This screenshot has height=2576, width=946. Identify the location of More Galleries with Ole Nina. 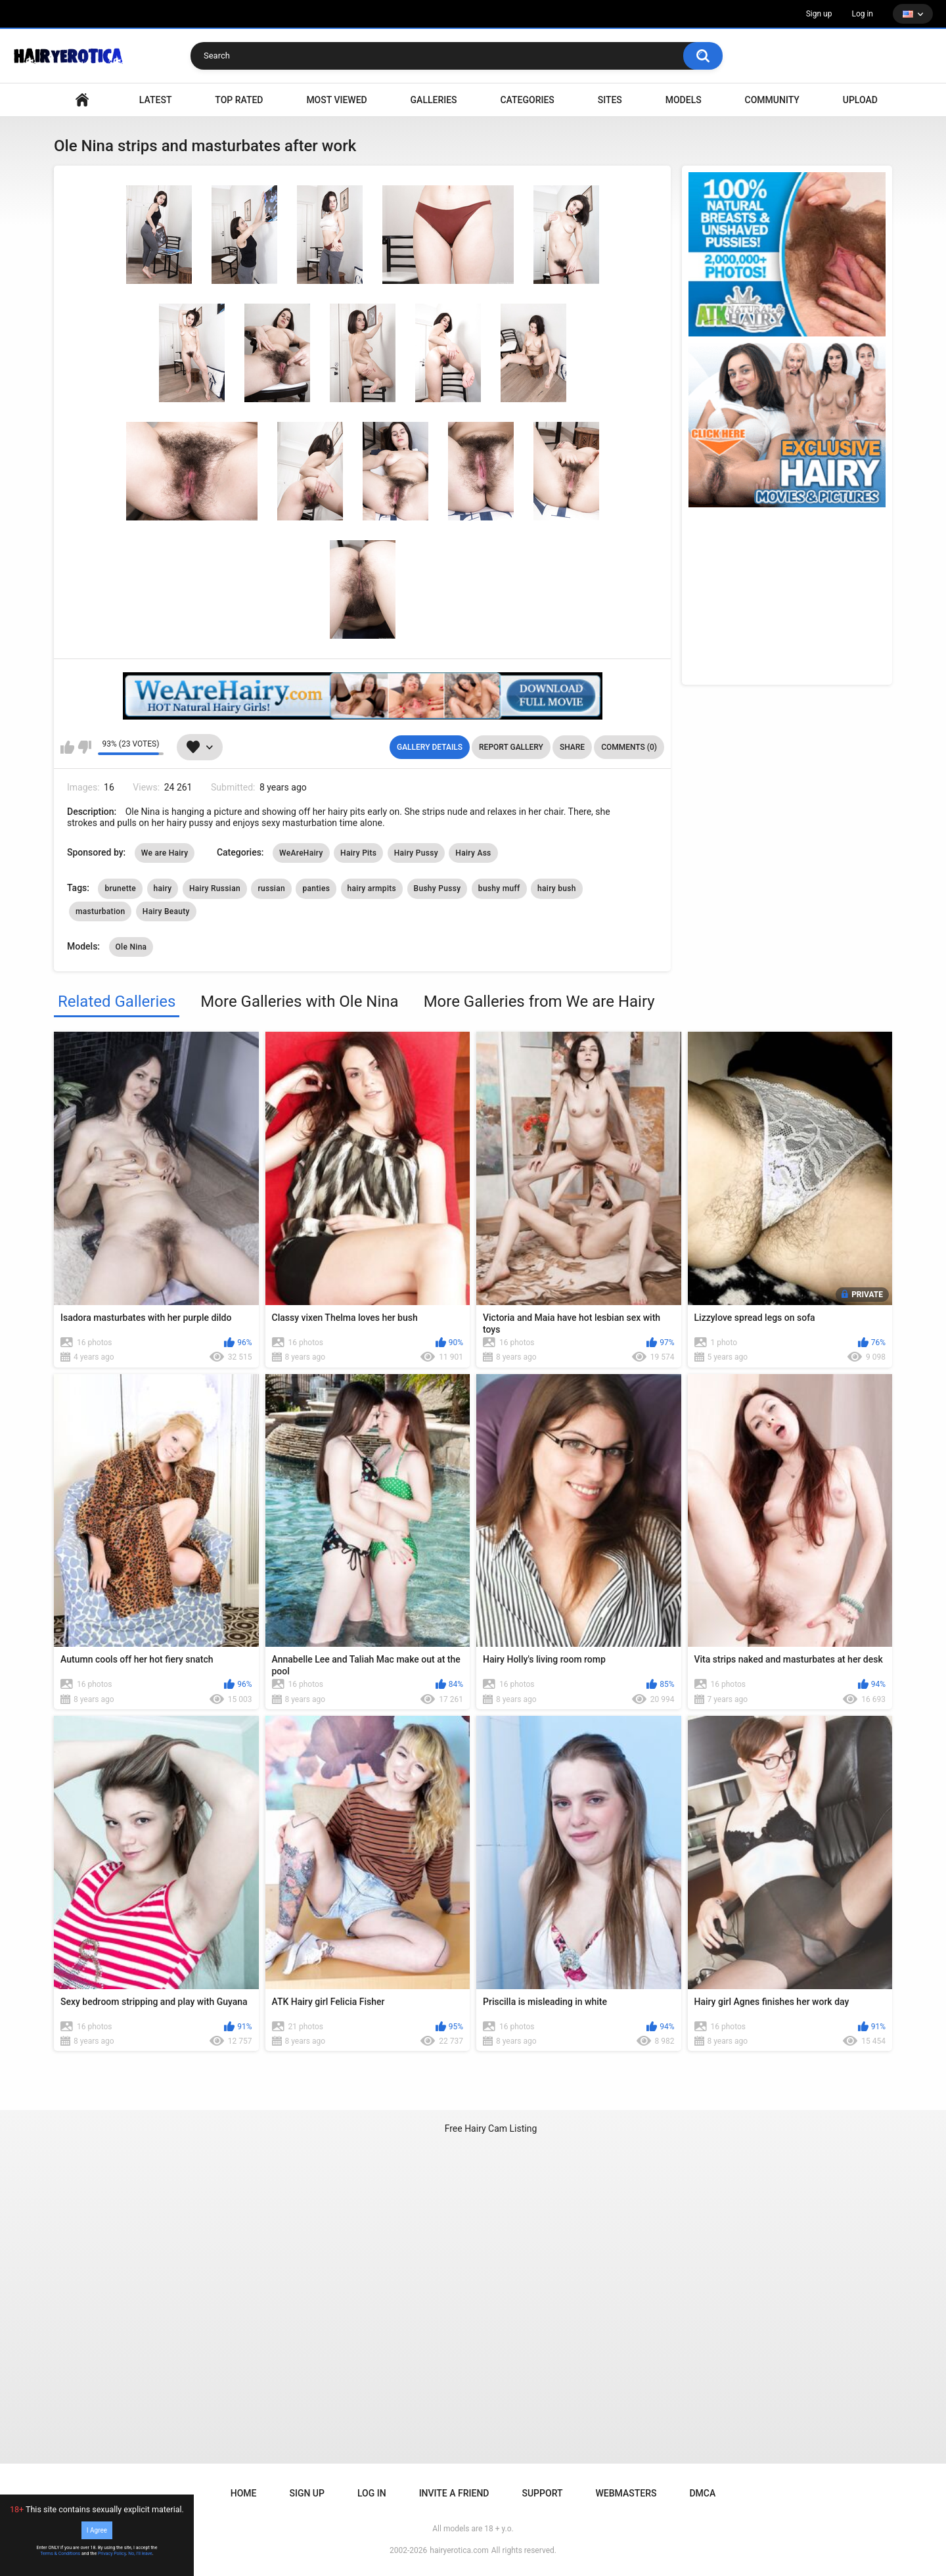
(299, 1001).